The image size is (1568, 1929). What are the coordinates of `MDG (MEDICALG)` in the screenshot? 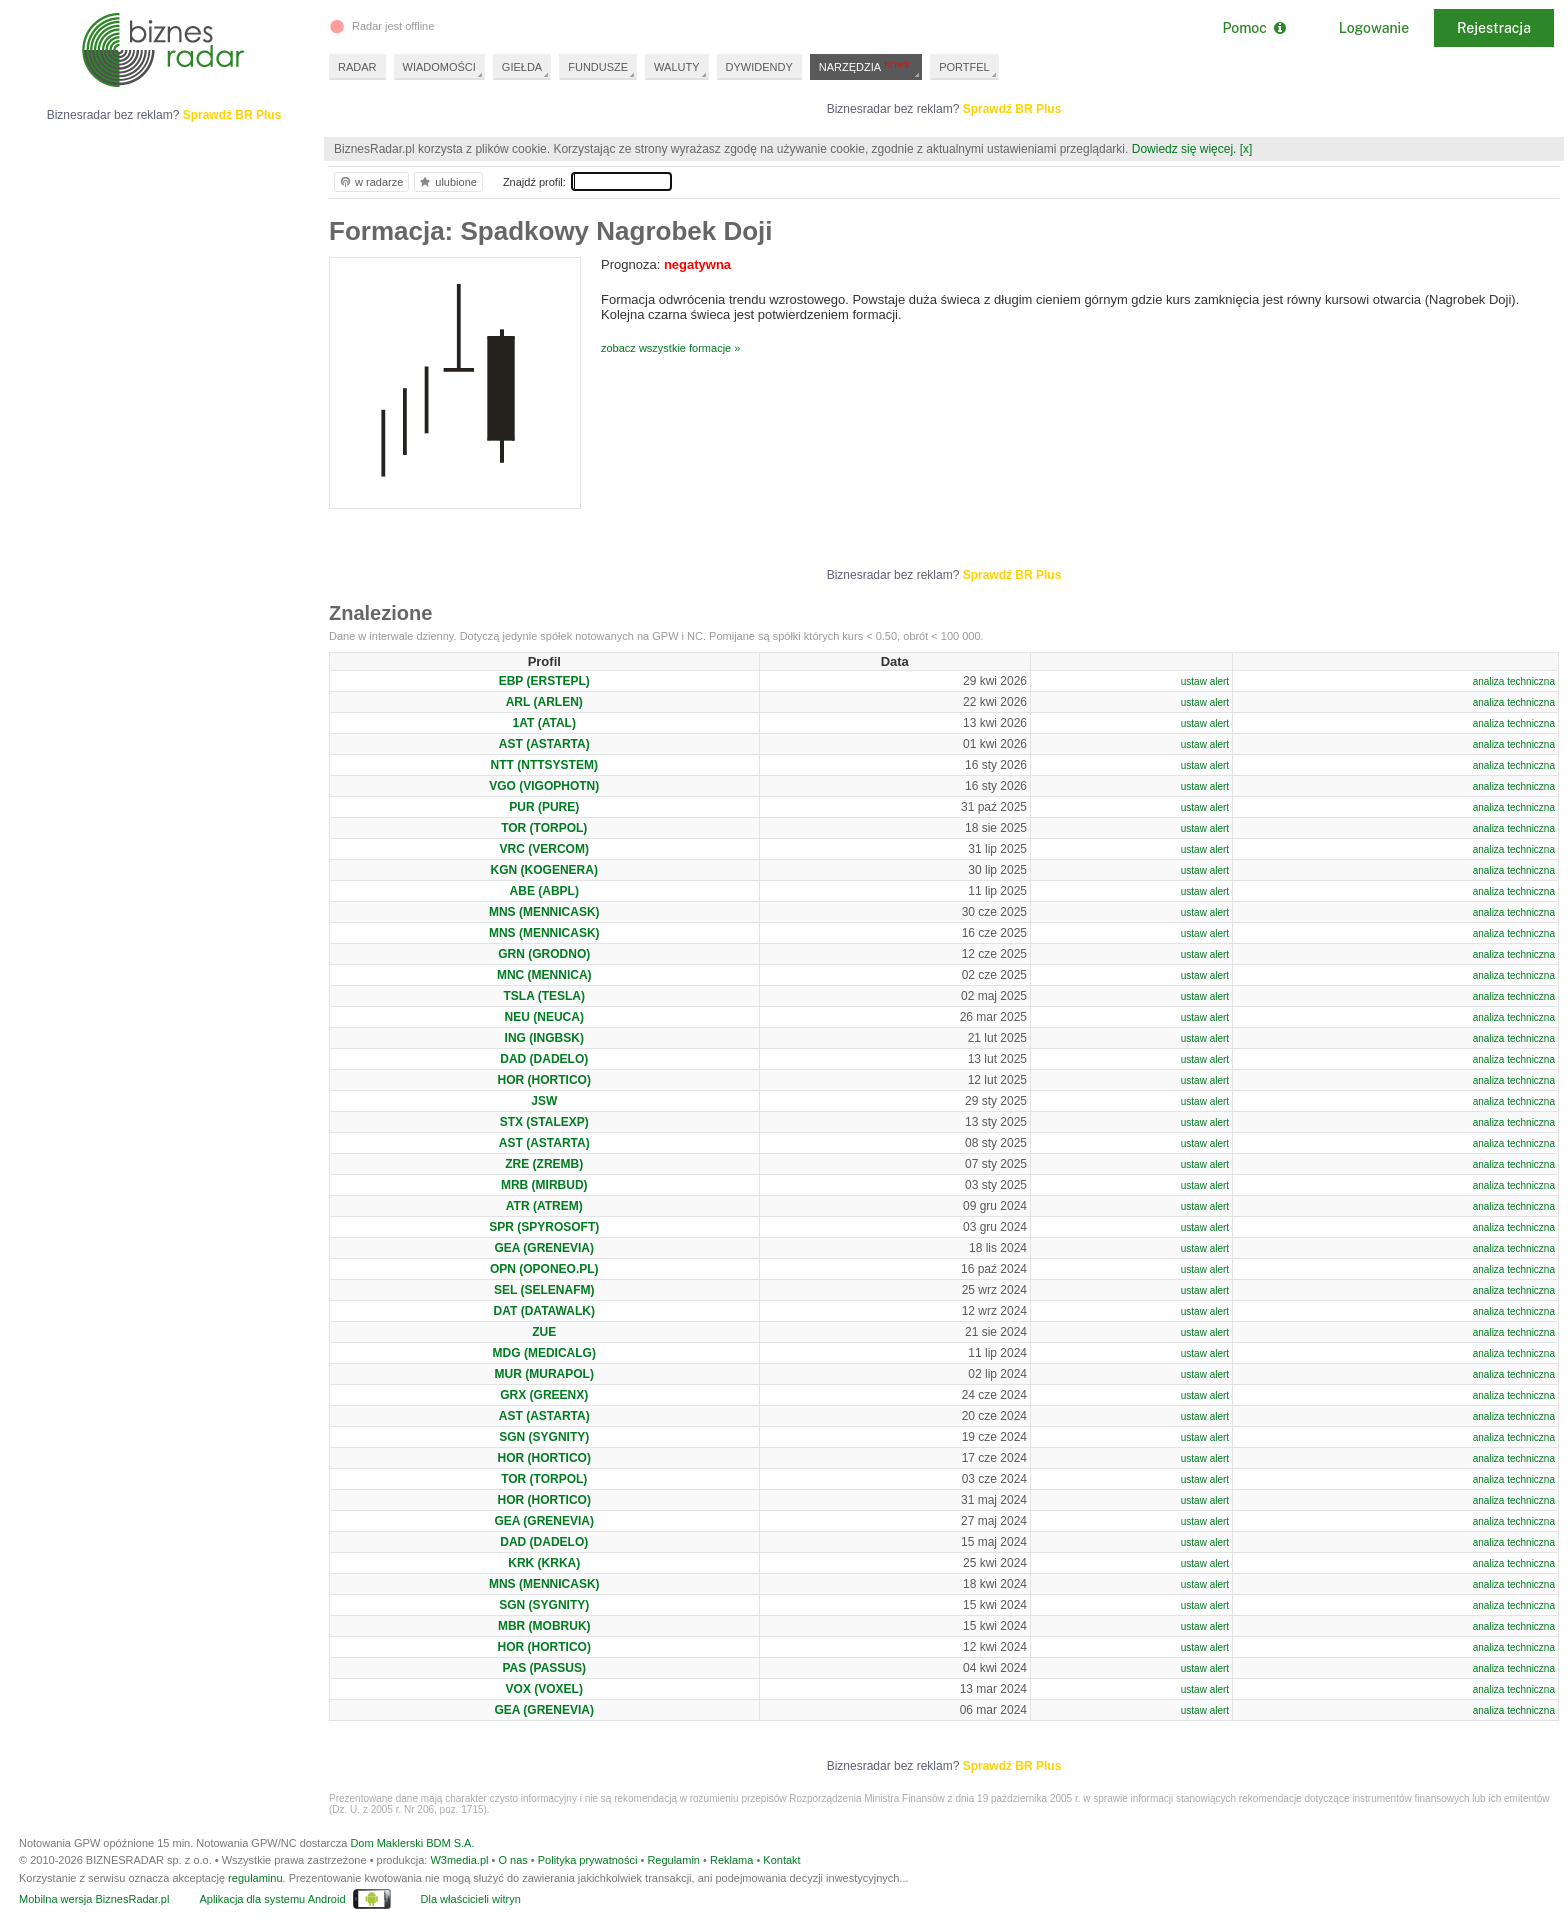 It's located at (544, 1353).